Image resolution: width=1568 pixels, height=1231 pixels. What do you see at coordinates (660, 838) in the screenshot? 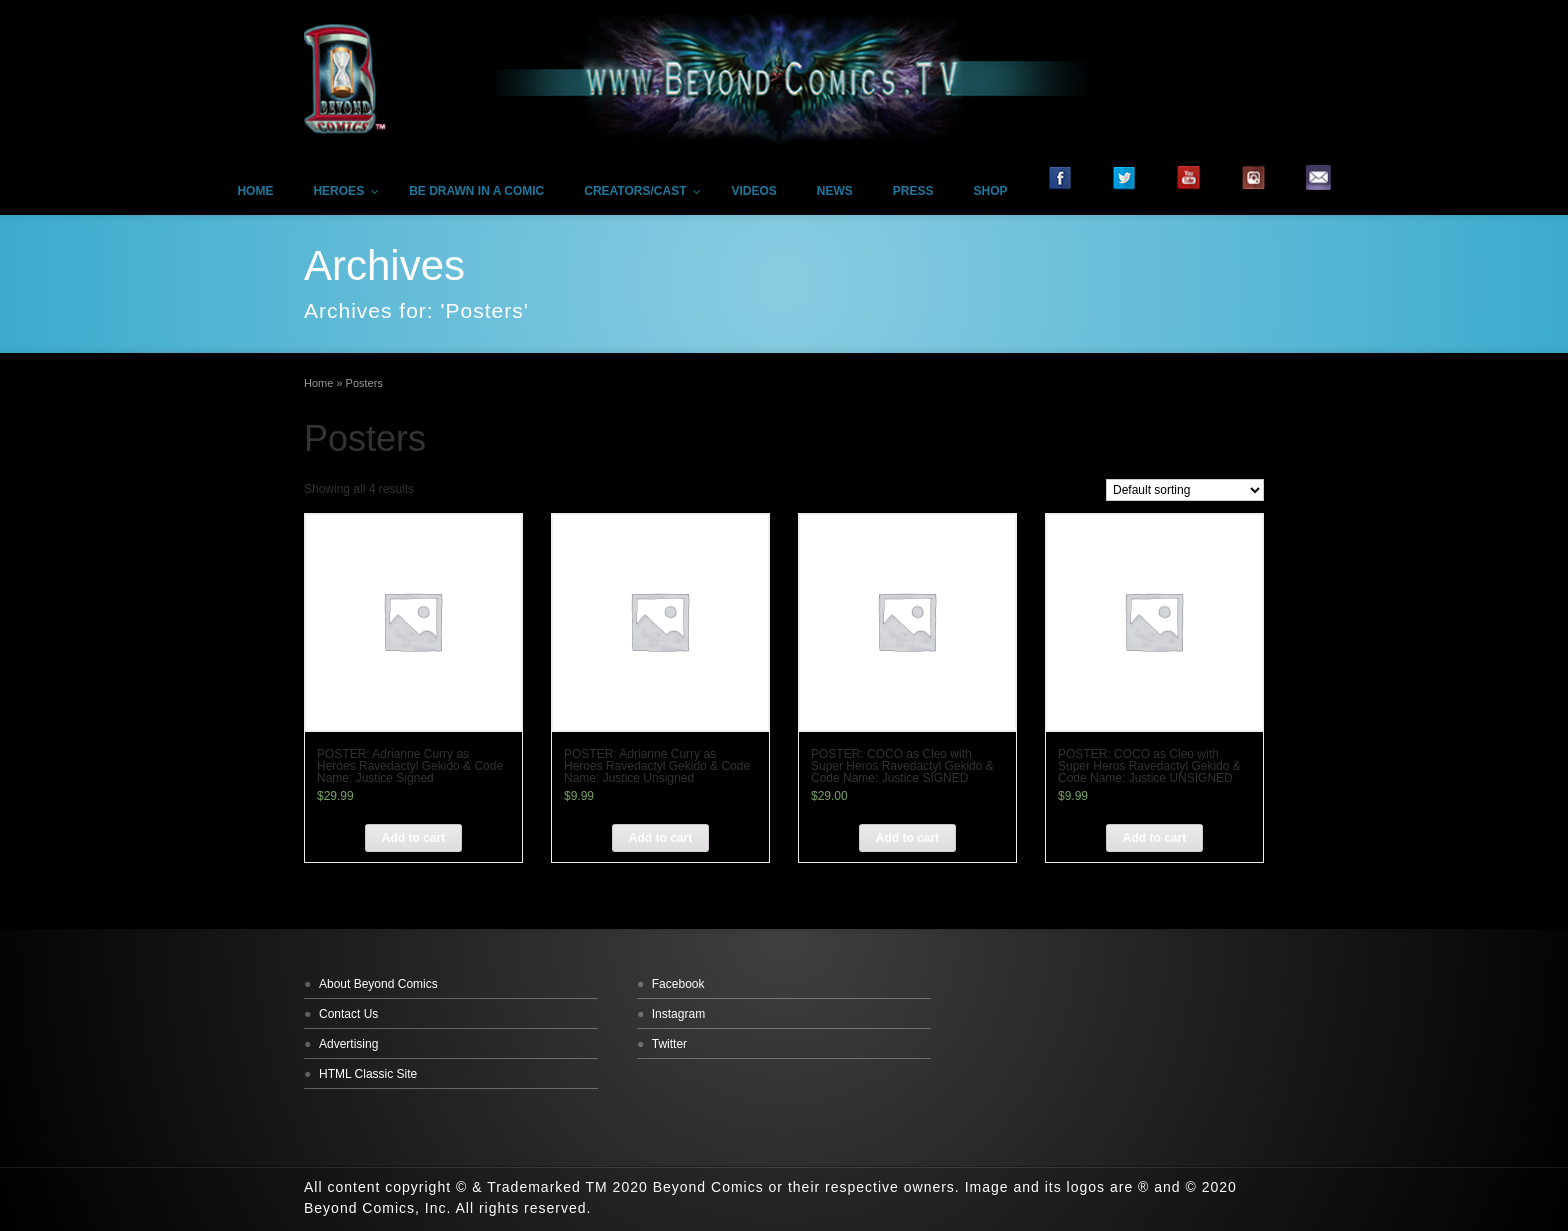
I see `[Add “POSTER: Adrianne Curry as Heroes Ravedactyl Gekido & Code Name: Justice Unsigned” to your cart]` at bounding box center [660, 838].